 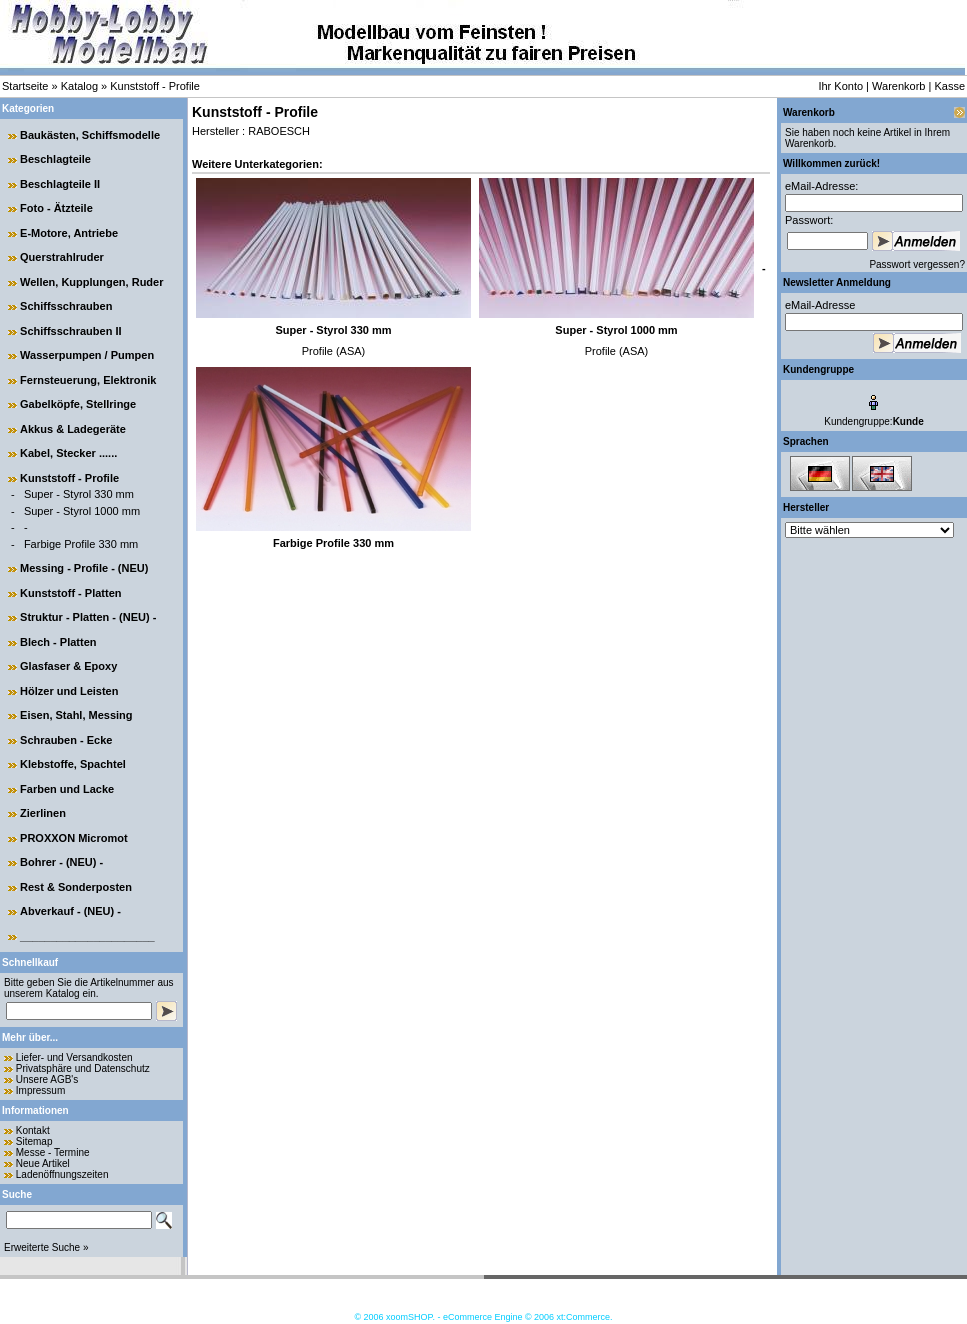 What do you see at coordinates (79, 494) in the screenshot?
I see `Super - Styrol 330 mm` at bounding box center [79, 494].